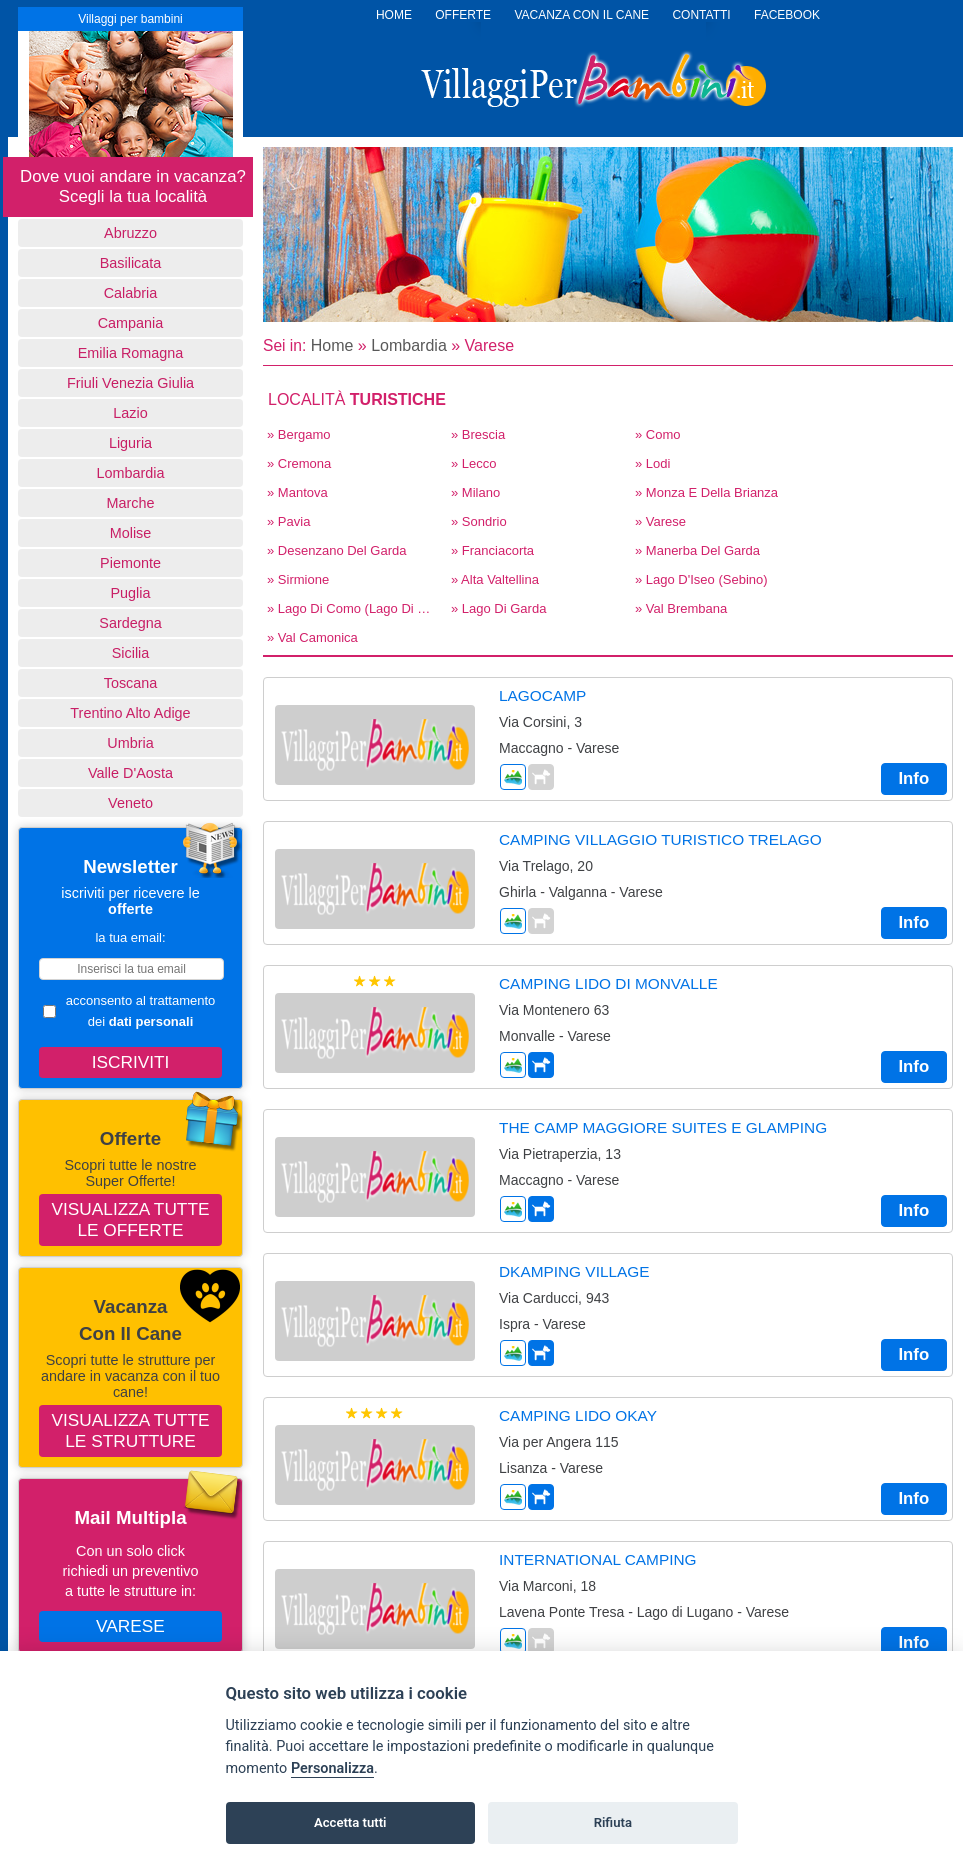 The image size is (963, 1876). I want to click on Home, so click(332, 345).